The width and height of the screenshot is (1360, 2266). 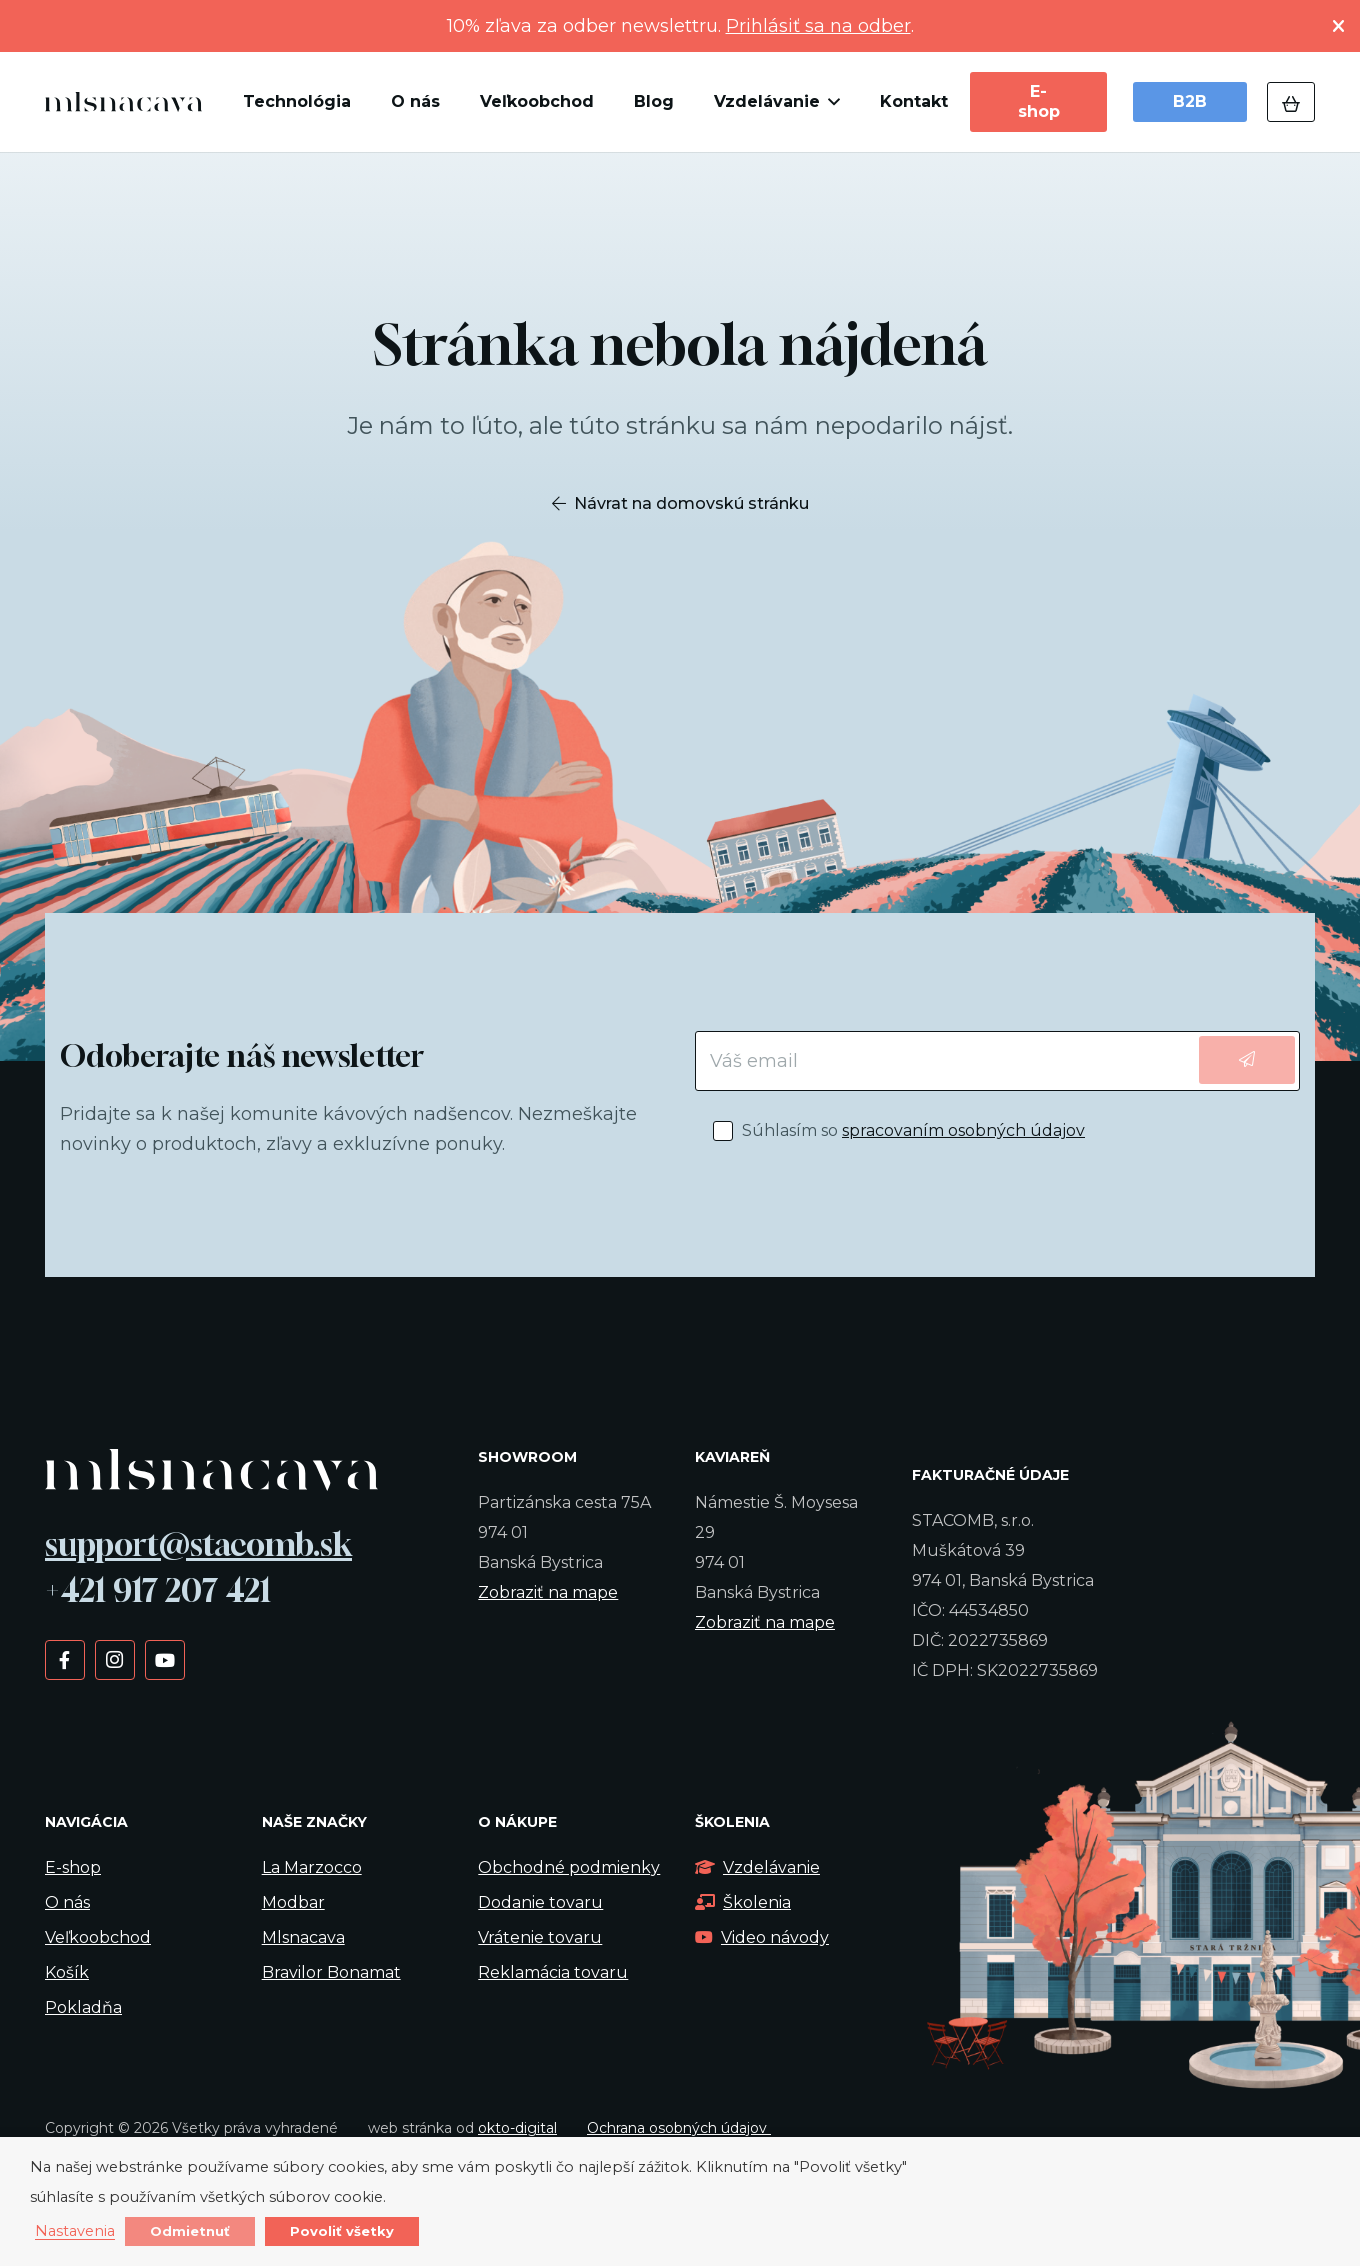 What do you see at coordinates (303, 1937) in the screenshot?
I see `Mlsnacava` at bounding box center [303, 1937].